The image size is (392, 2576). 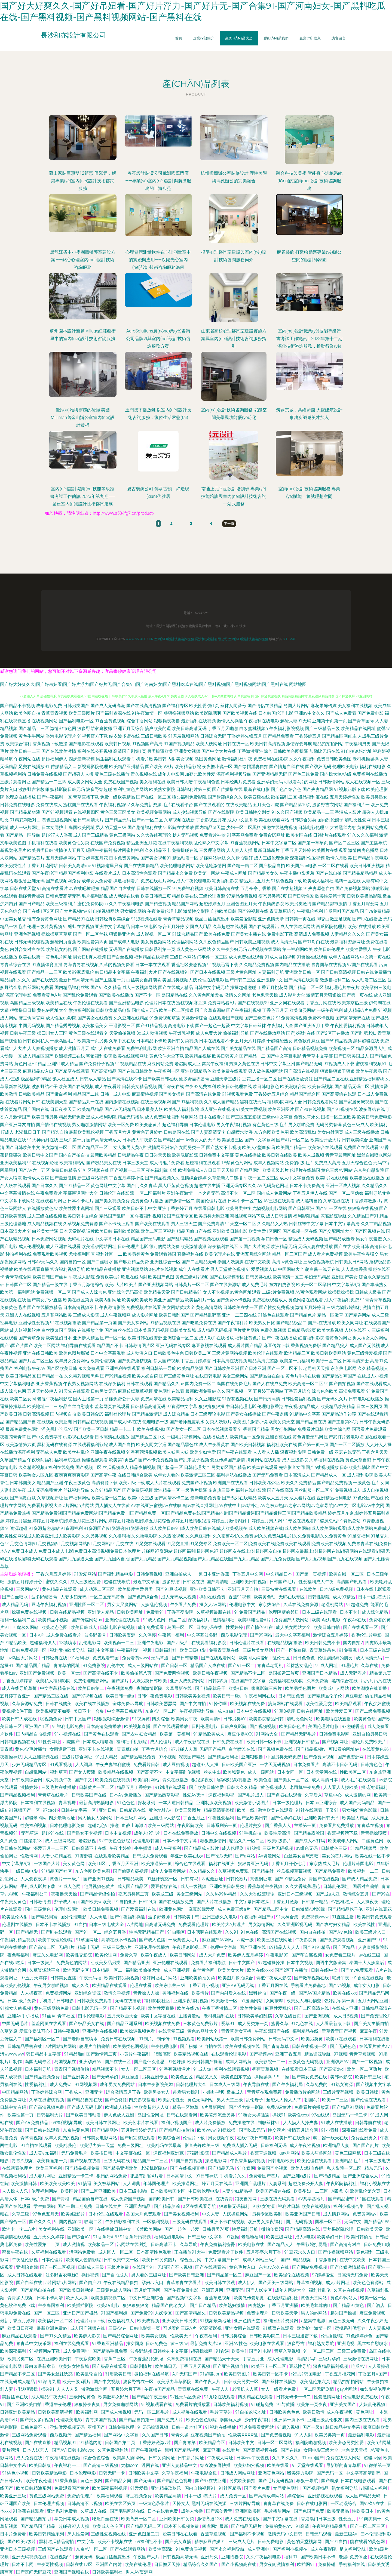 What do you see at coordinates (191, 2054) in the screenshot?
I see `欧美精品视频在线` at bounding box center [191, 2054].